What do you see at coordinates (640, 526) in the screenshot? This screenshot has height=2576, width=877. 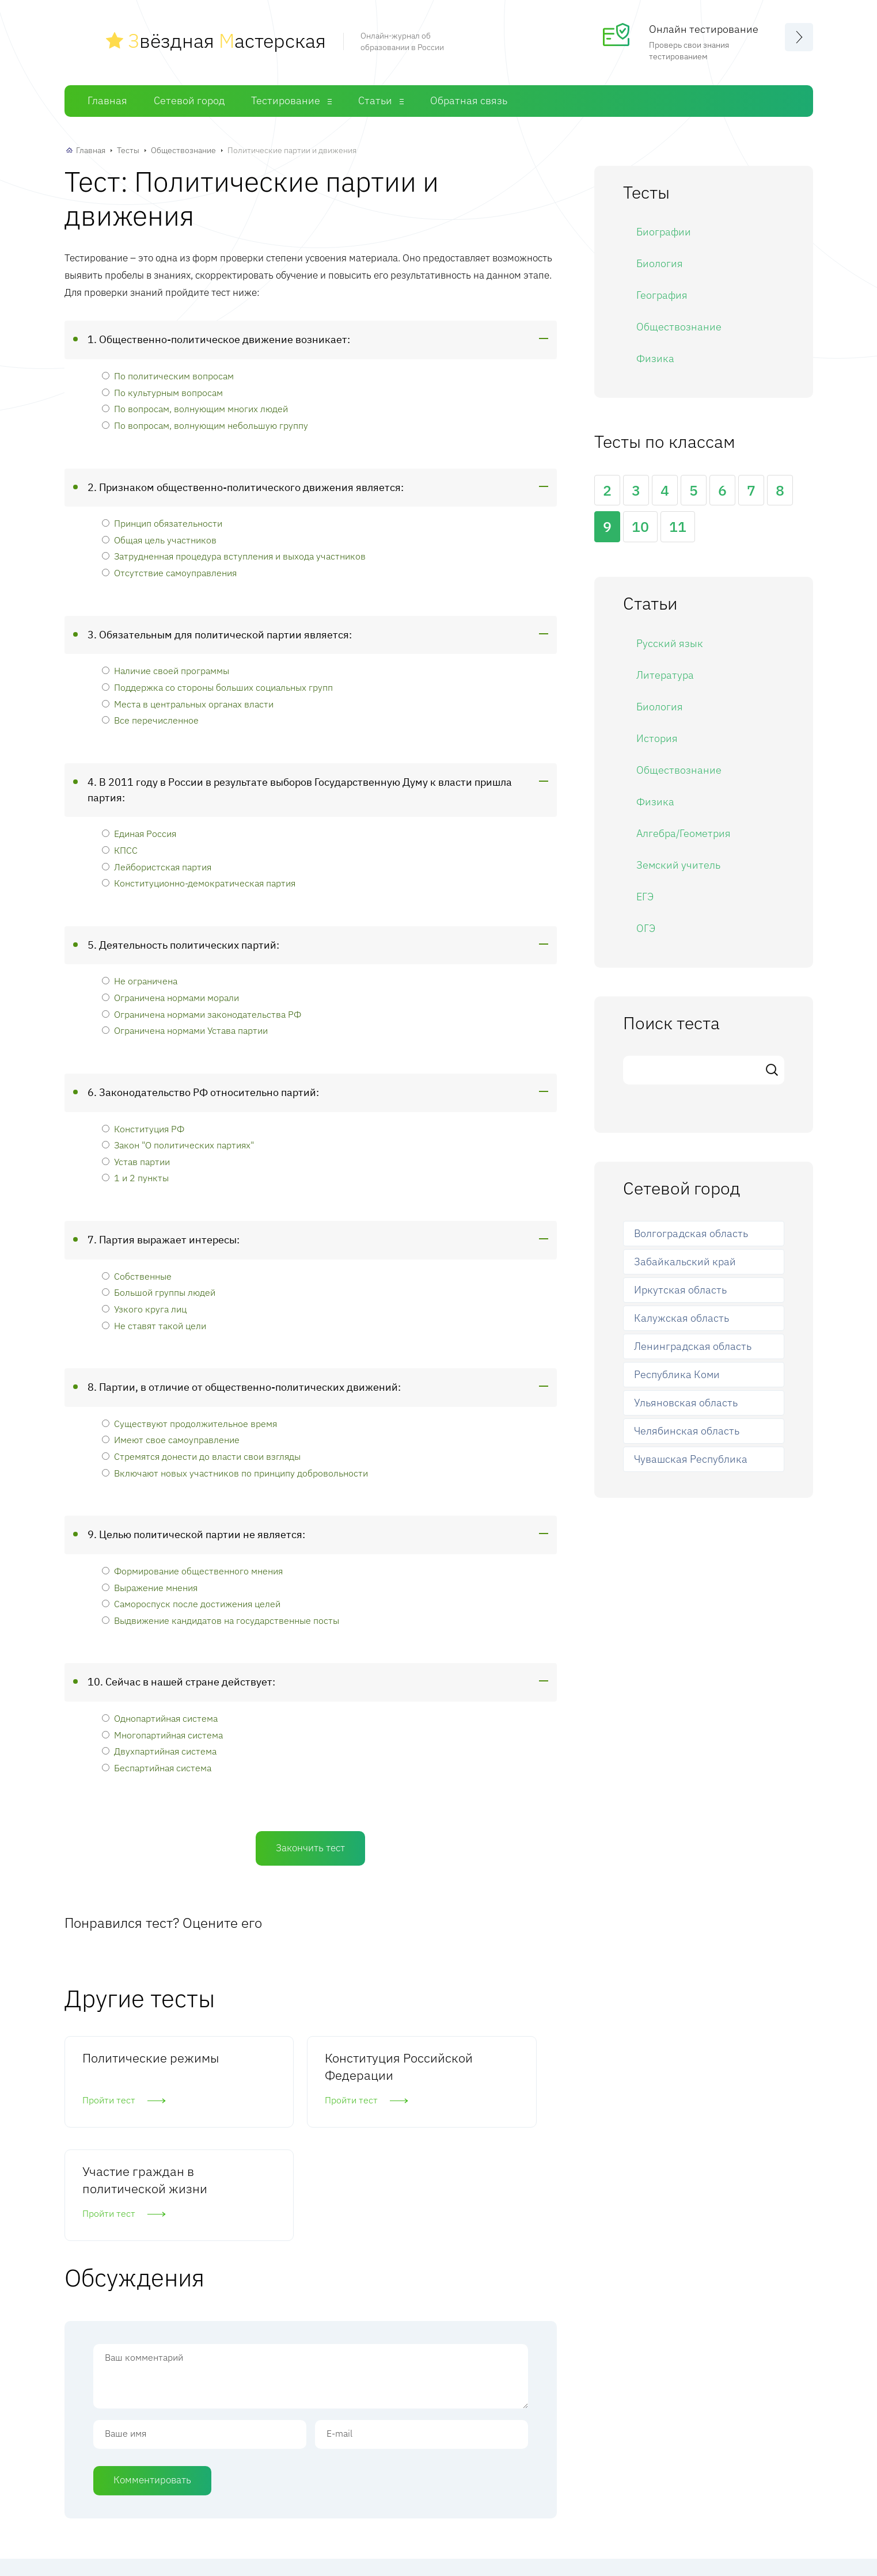 I see `10` at bounding box center [640, 526].